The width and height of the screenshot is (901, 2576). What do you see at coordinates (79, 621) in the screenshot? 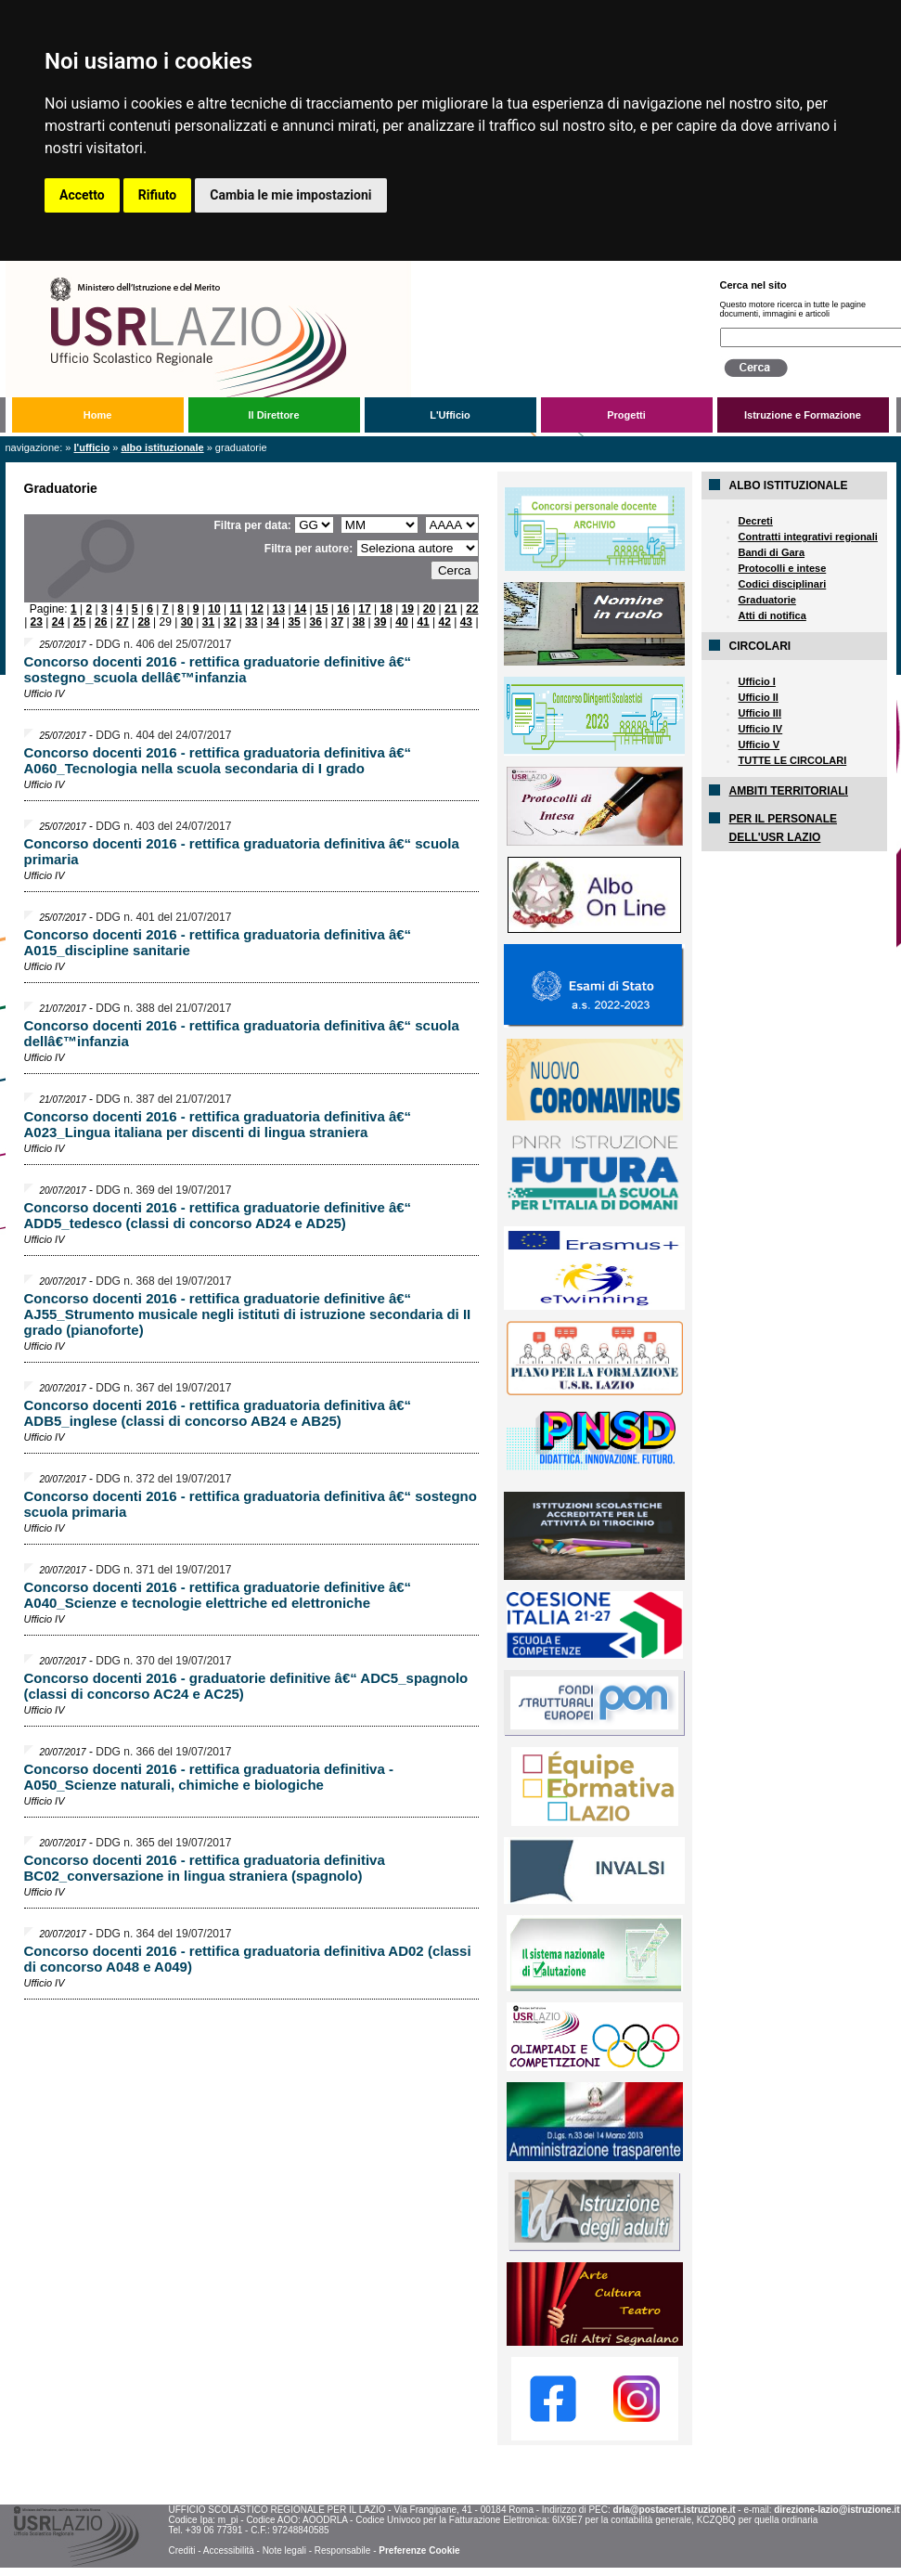
I see `25` at bounding box center [79, 621].